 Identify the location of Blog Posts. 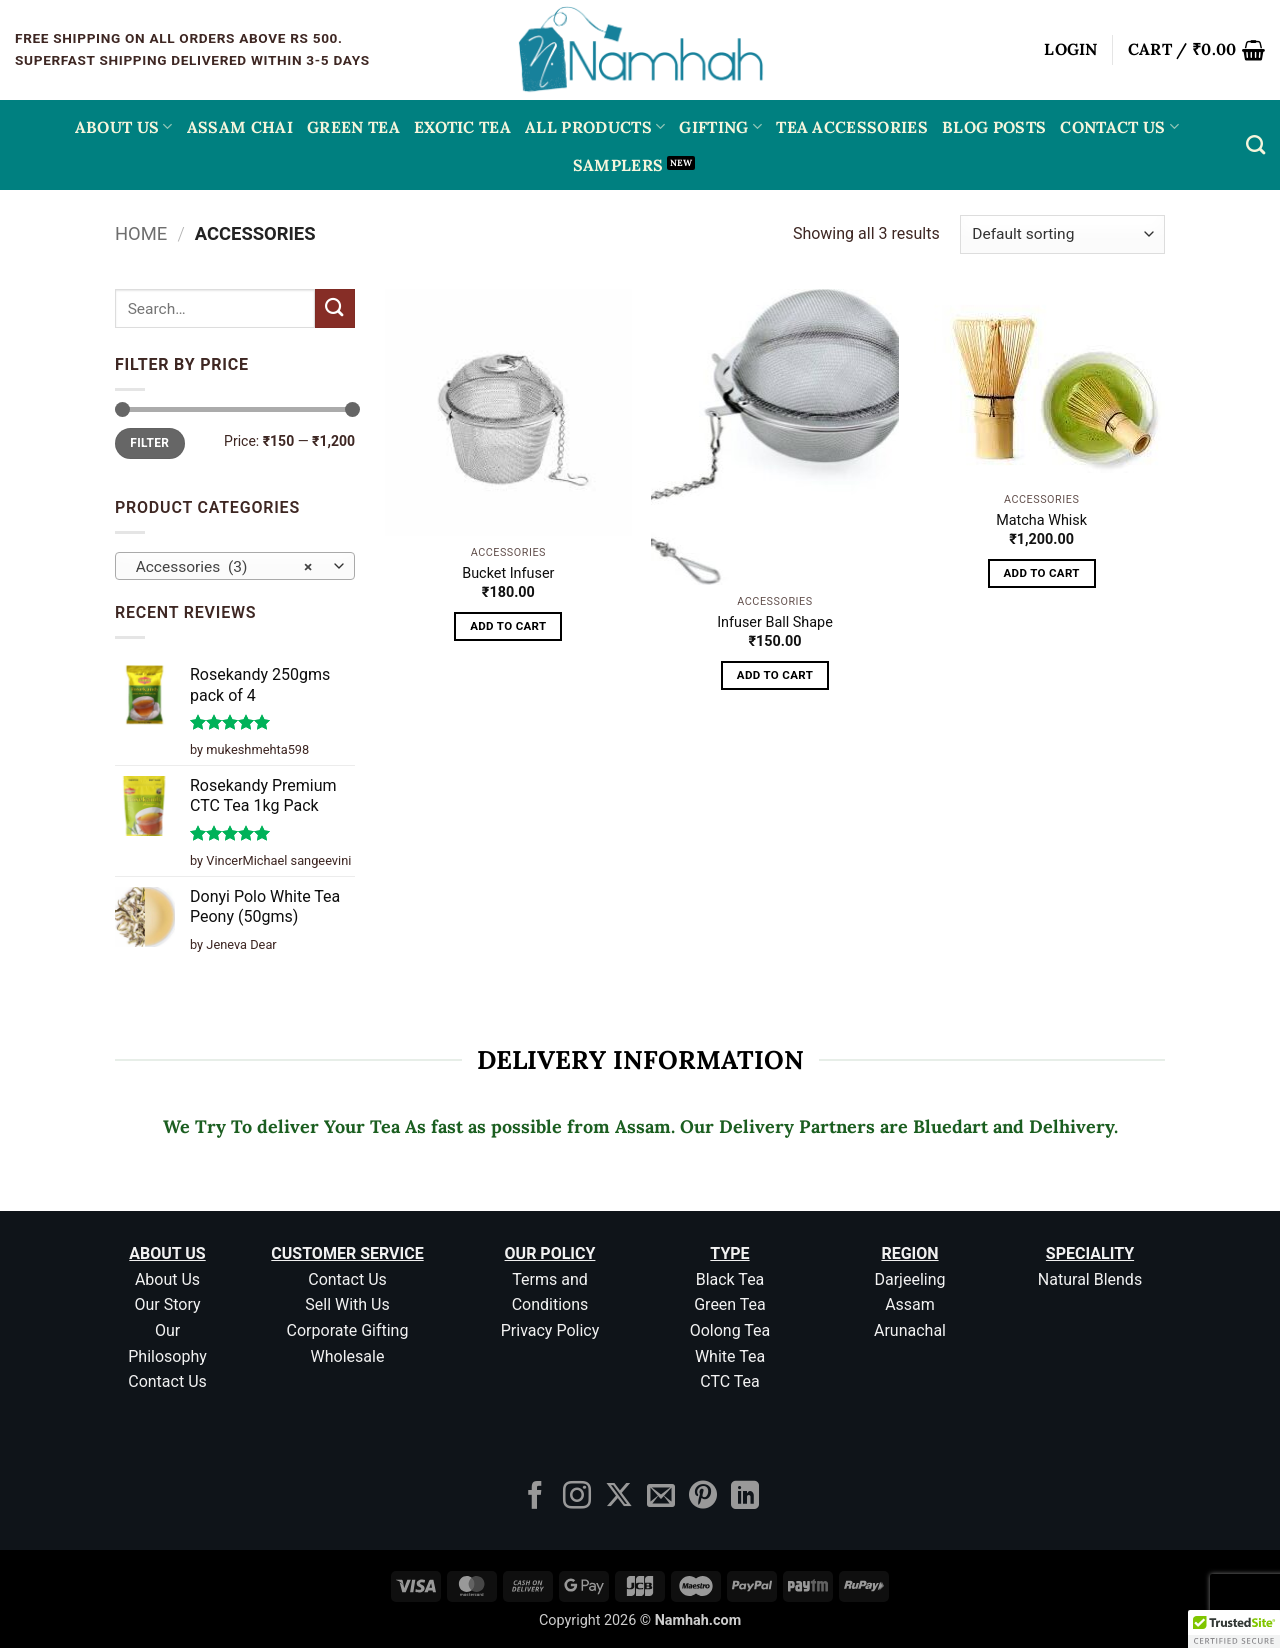
(994, 127).